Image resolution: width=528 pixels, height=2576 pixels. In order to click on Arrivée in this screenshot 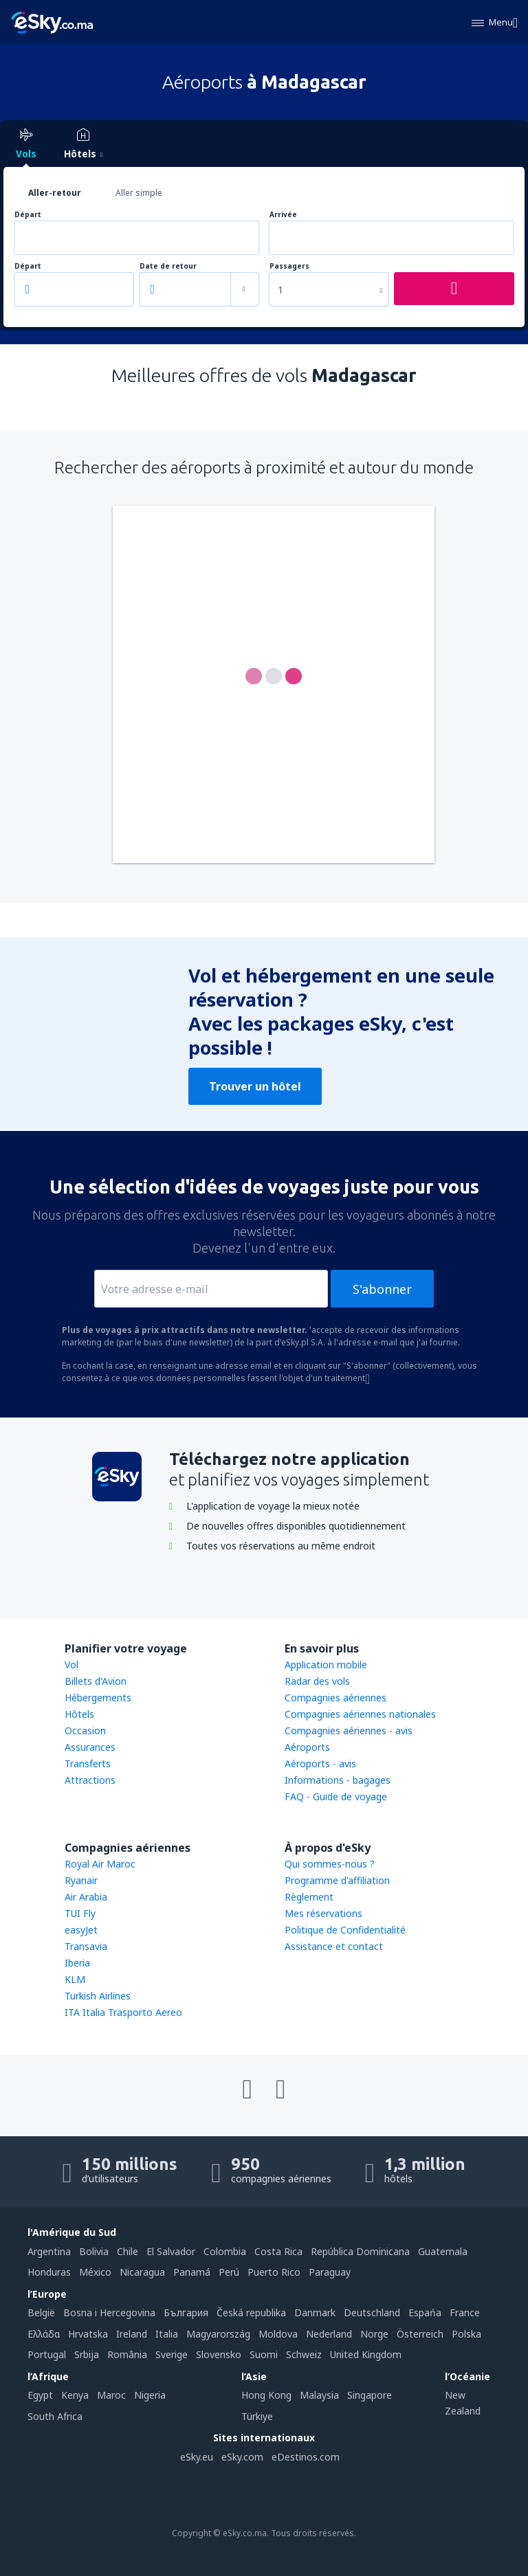, I will do `click(283, 214)`.